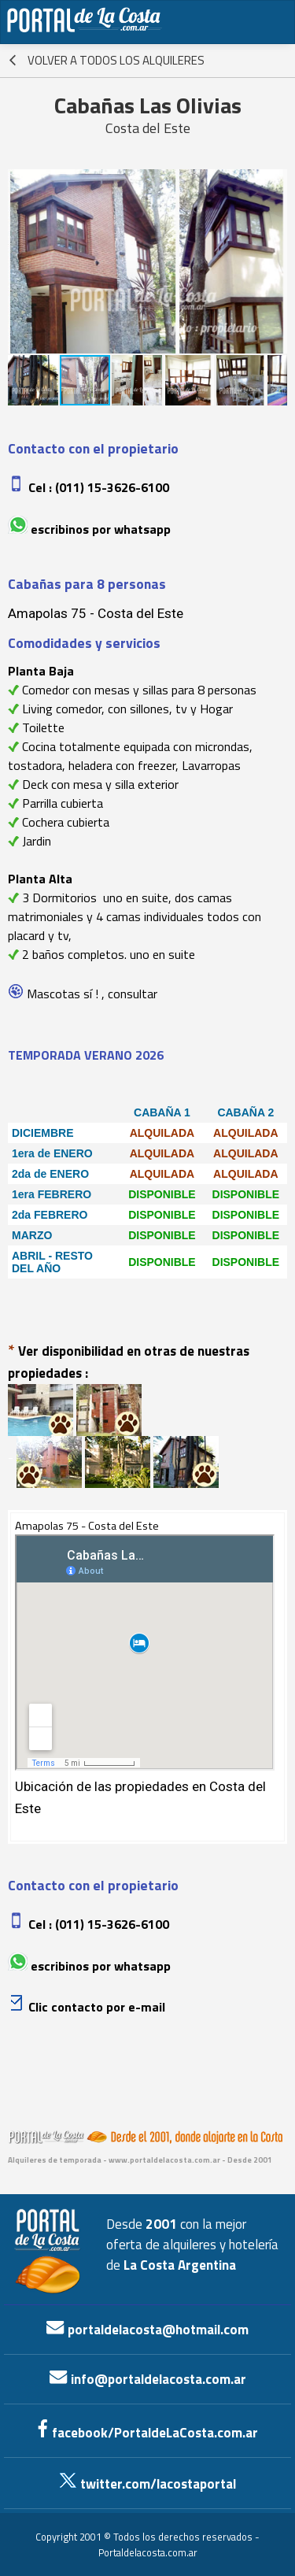  What do you see at coordinates (147, 2484) in the screenshot?
I see `twitter.com/lacostaportal` at bounding box center [147, 2484].